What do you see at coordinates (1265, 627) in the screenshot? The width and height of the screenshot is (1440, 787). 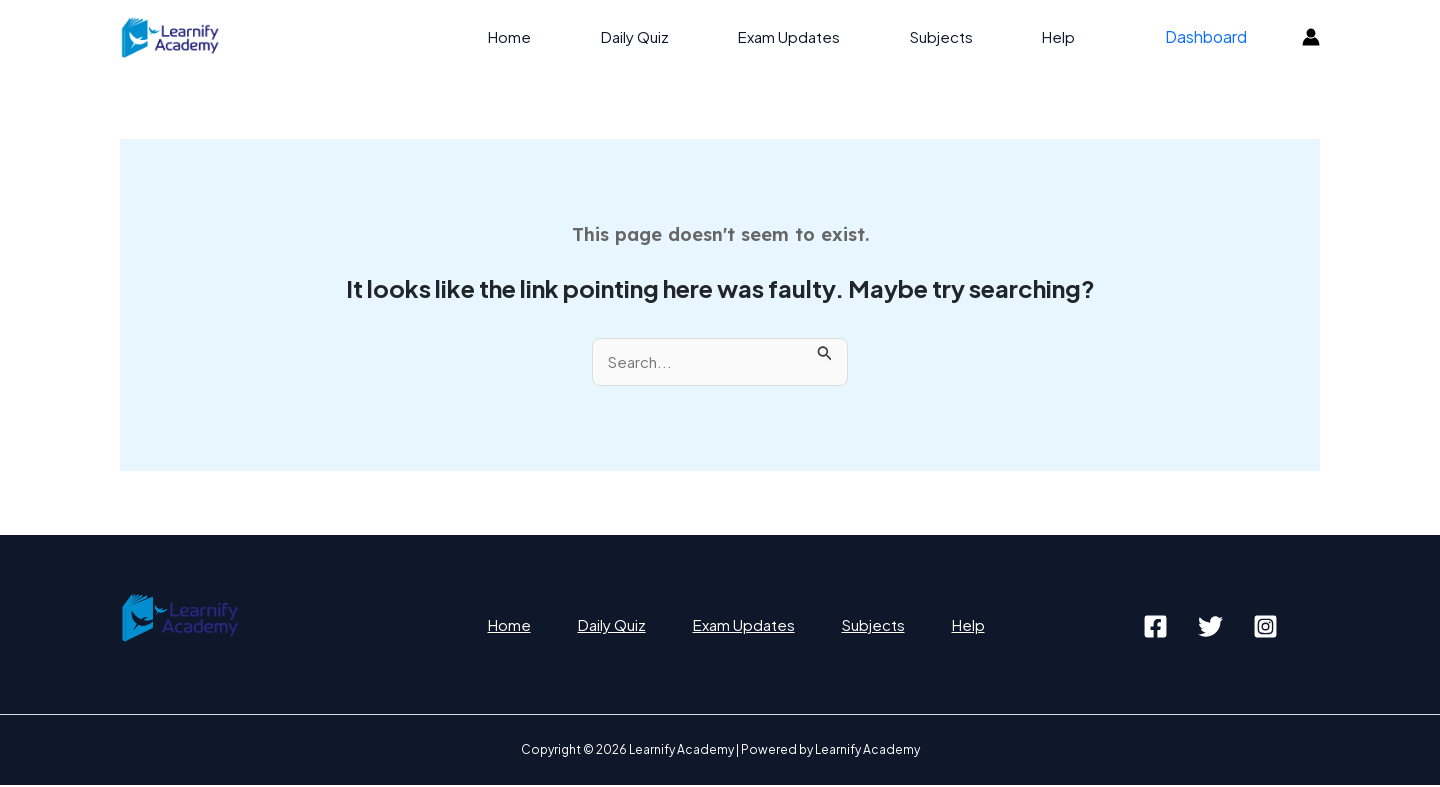 I see `[Instagram]` at bounding box center [1265, 627].